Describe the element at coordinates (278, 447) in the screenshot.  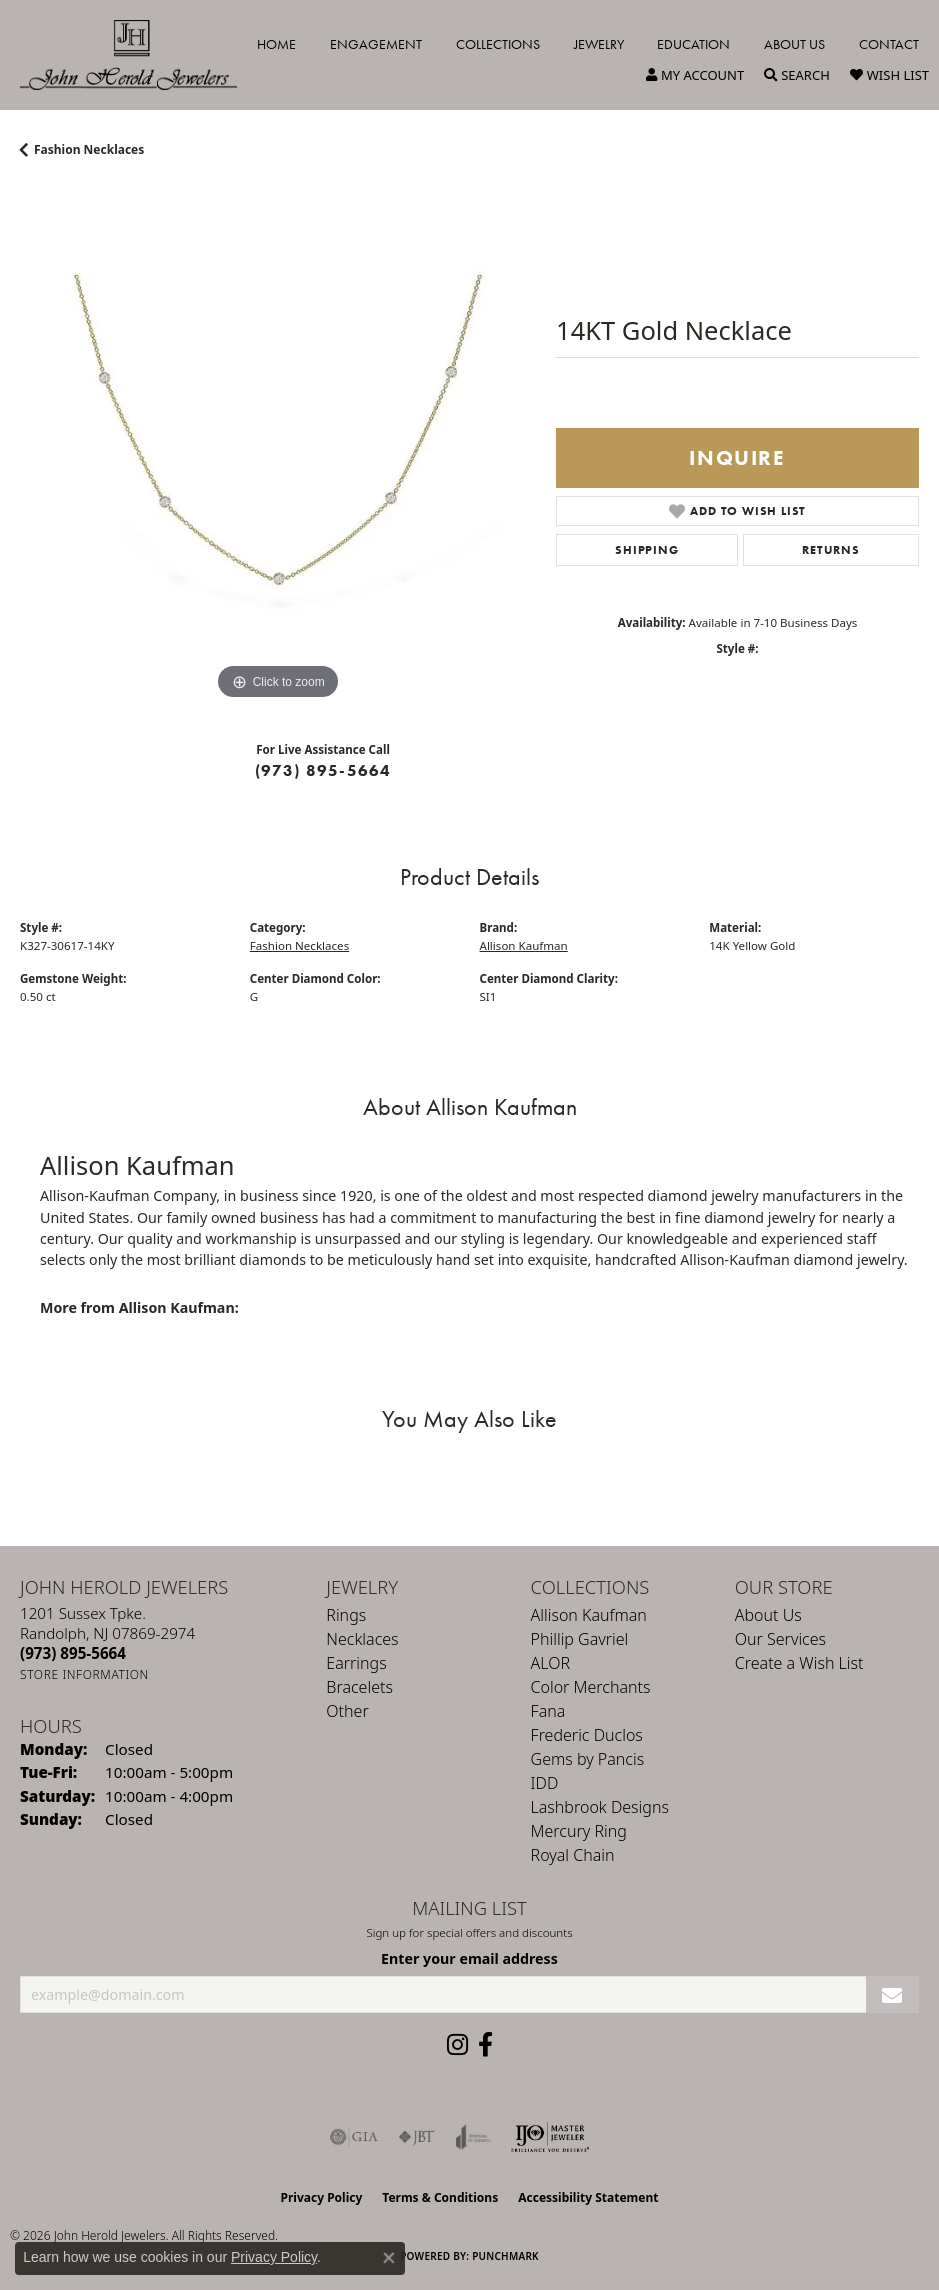
I see `[region]` at that location.